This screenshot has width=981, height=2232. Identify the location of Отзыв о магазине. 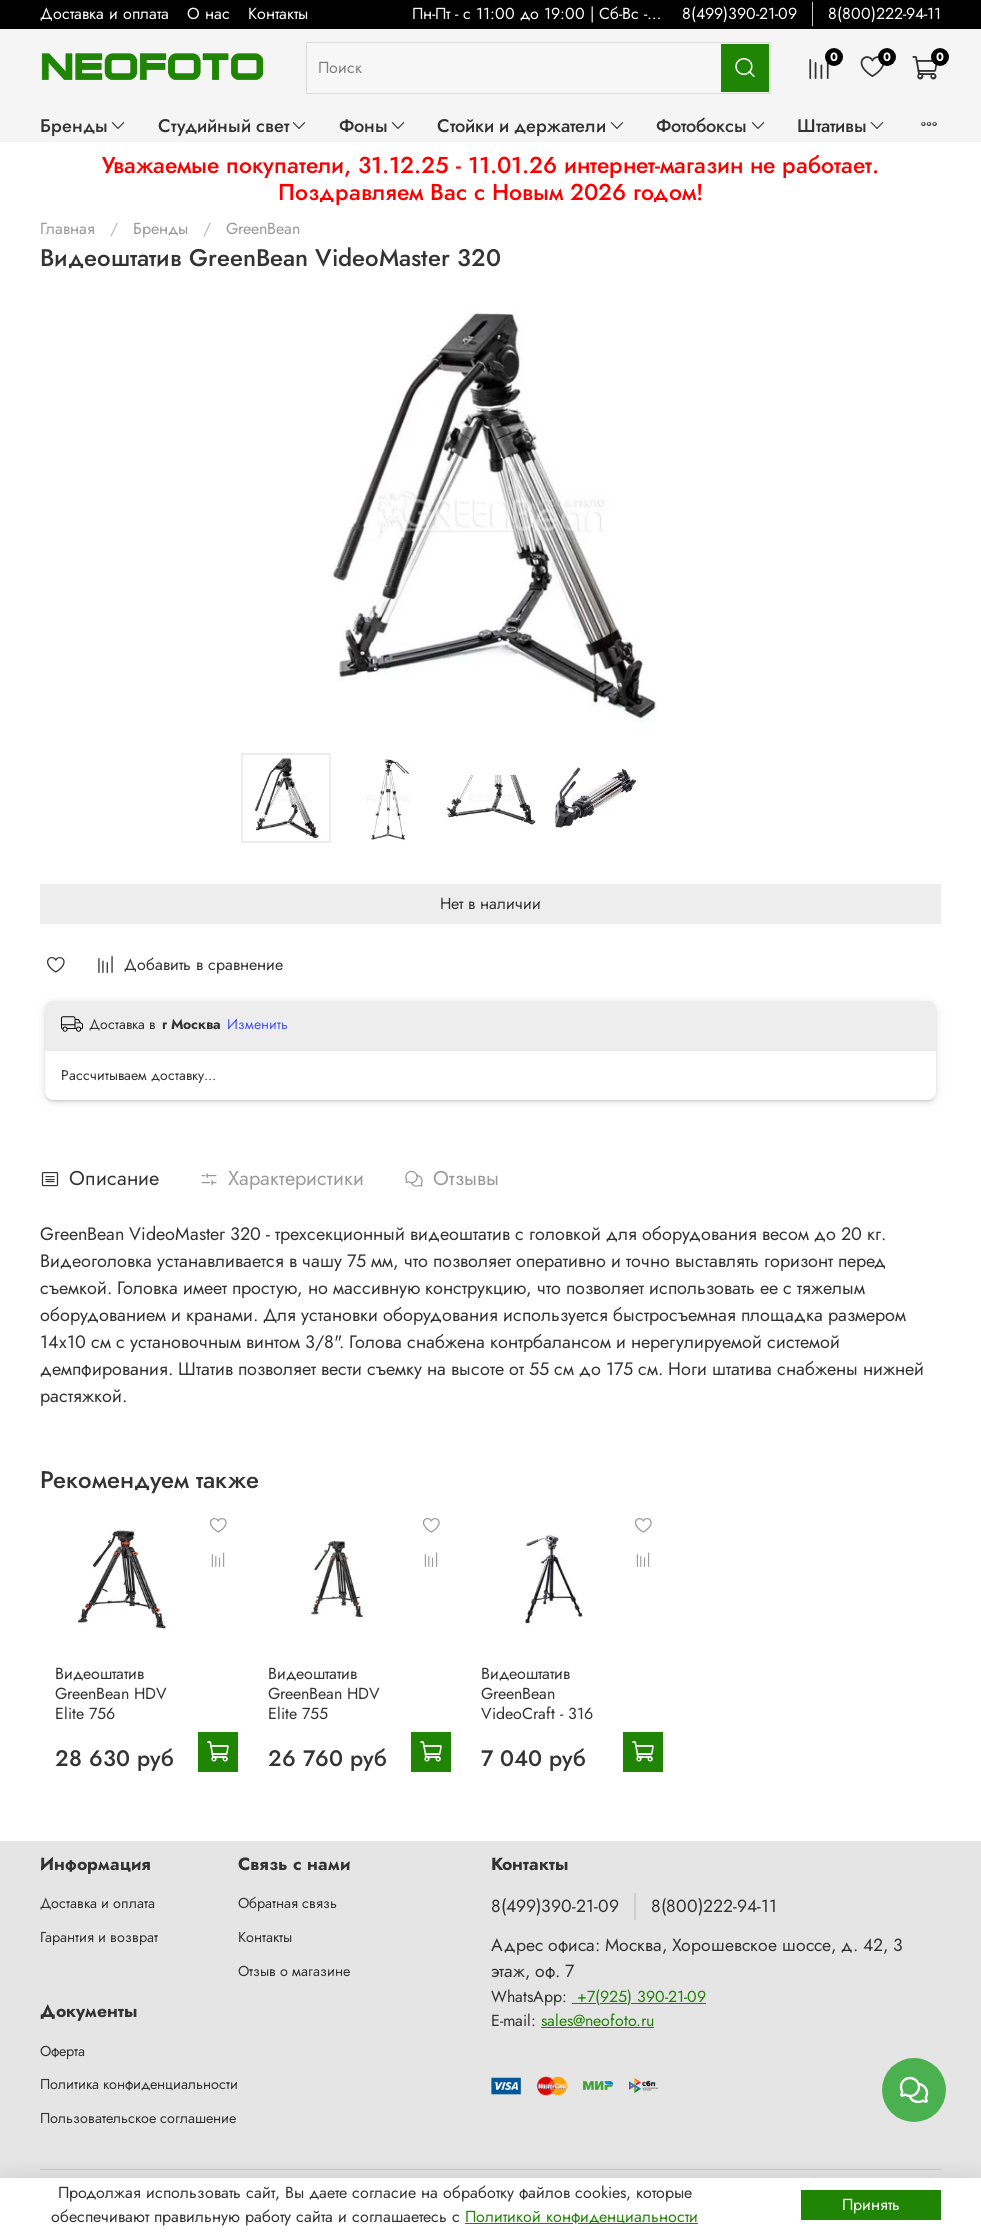
(294, 1971).